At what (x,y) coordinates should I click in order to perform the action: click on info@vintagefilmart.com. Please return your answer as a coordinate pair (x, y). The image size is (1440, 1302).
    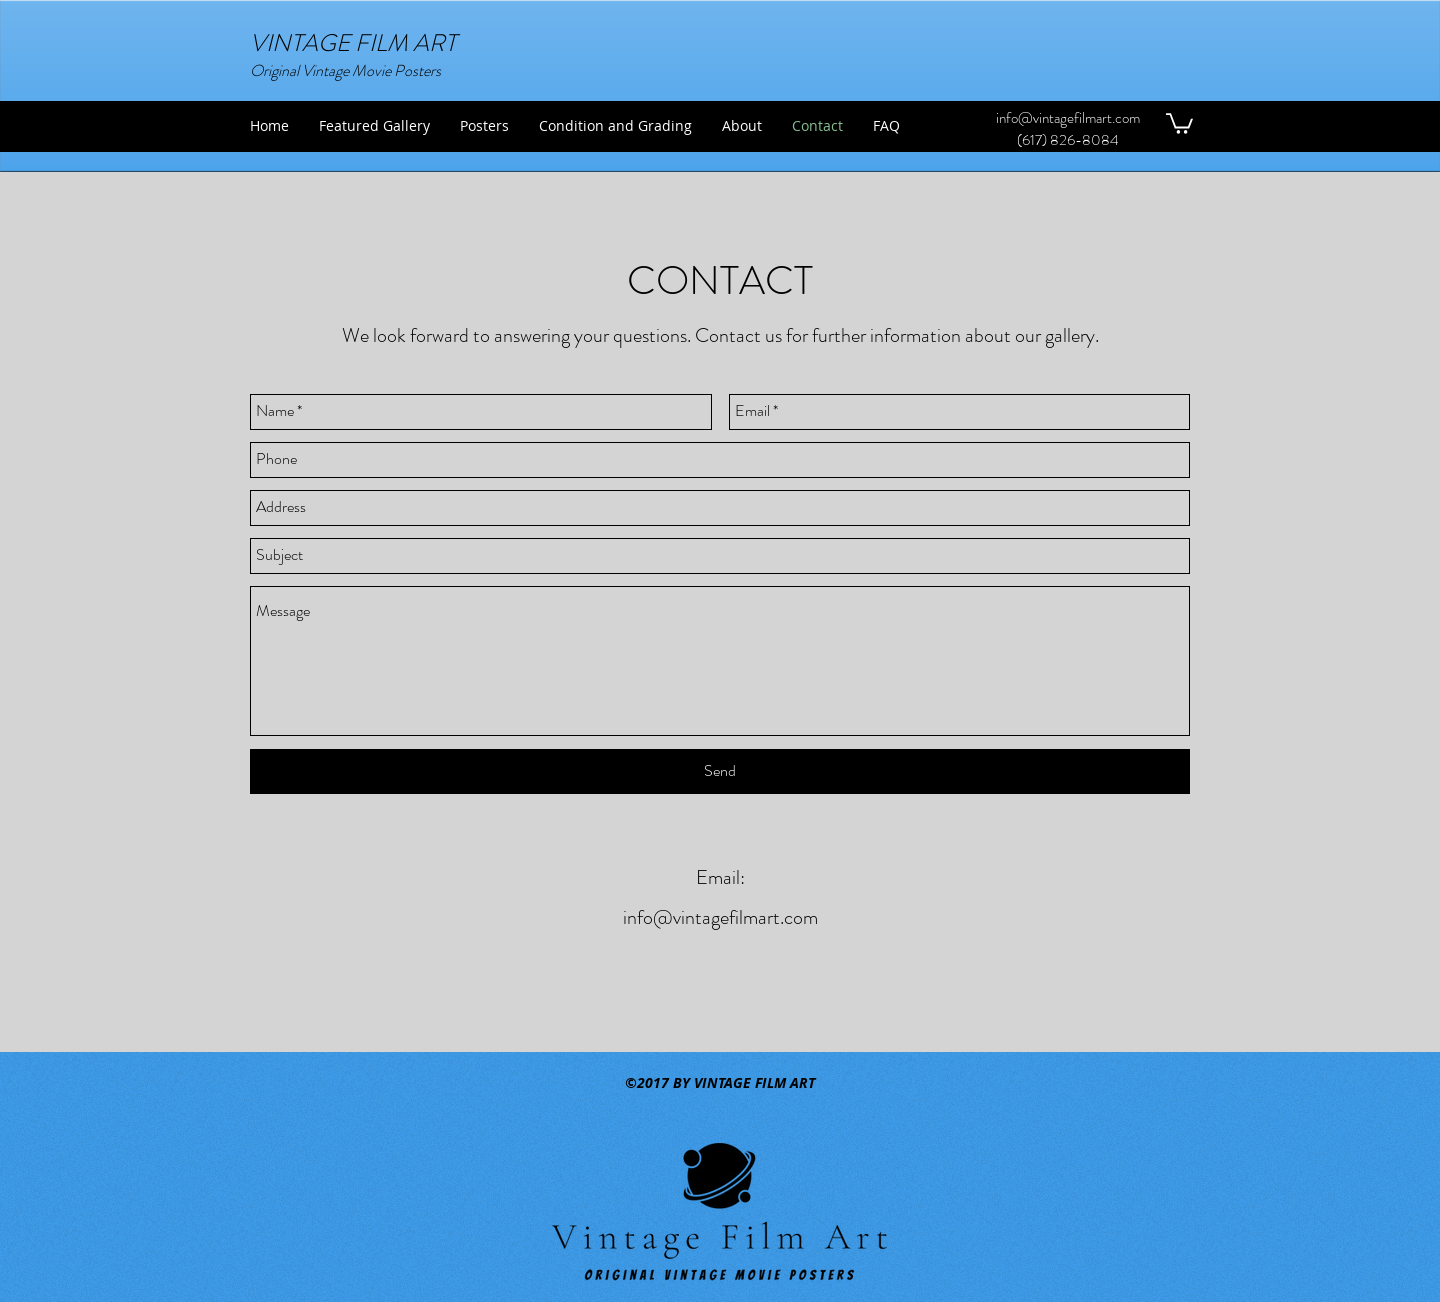
    Looking at the image, I should click on (1068, 118).